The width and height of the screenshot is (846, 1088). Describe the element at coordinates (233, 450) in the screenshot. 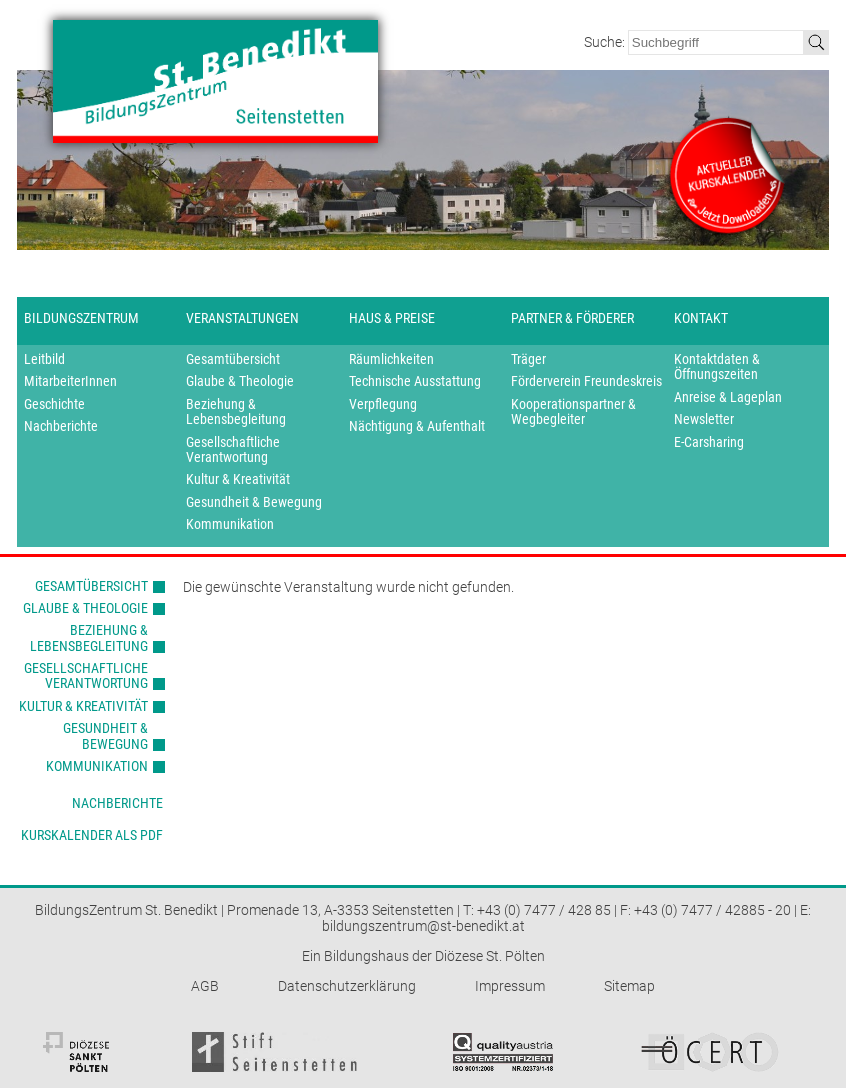

I see `Gesellschaftliche Verantwortung` at that location.